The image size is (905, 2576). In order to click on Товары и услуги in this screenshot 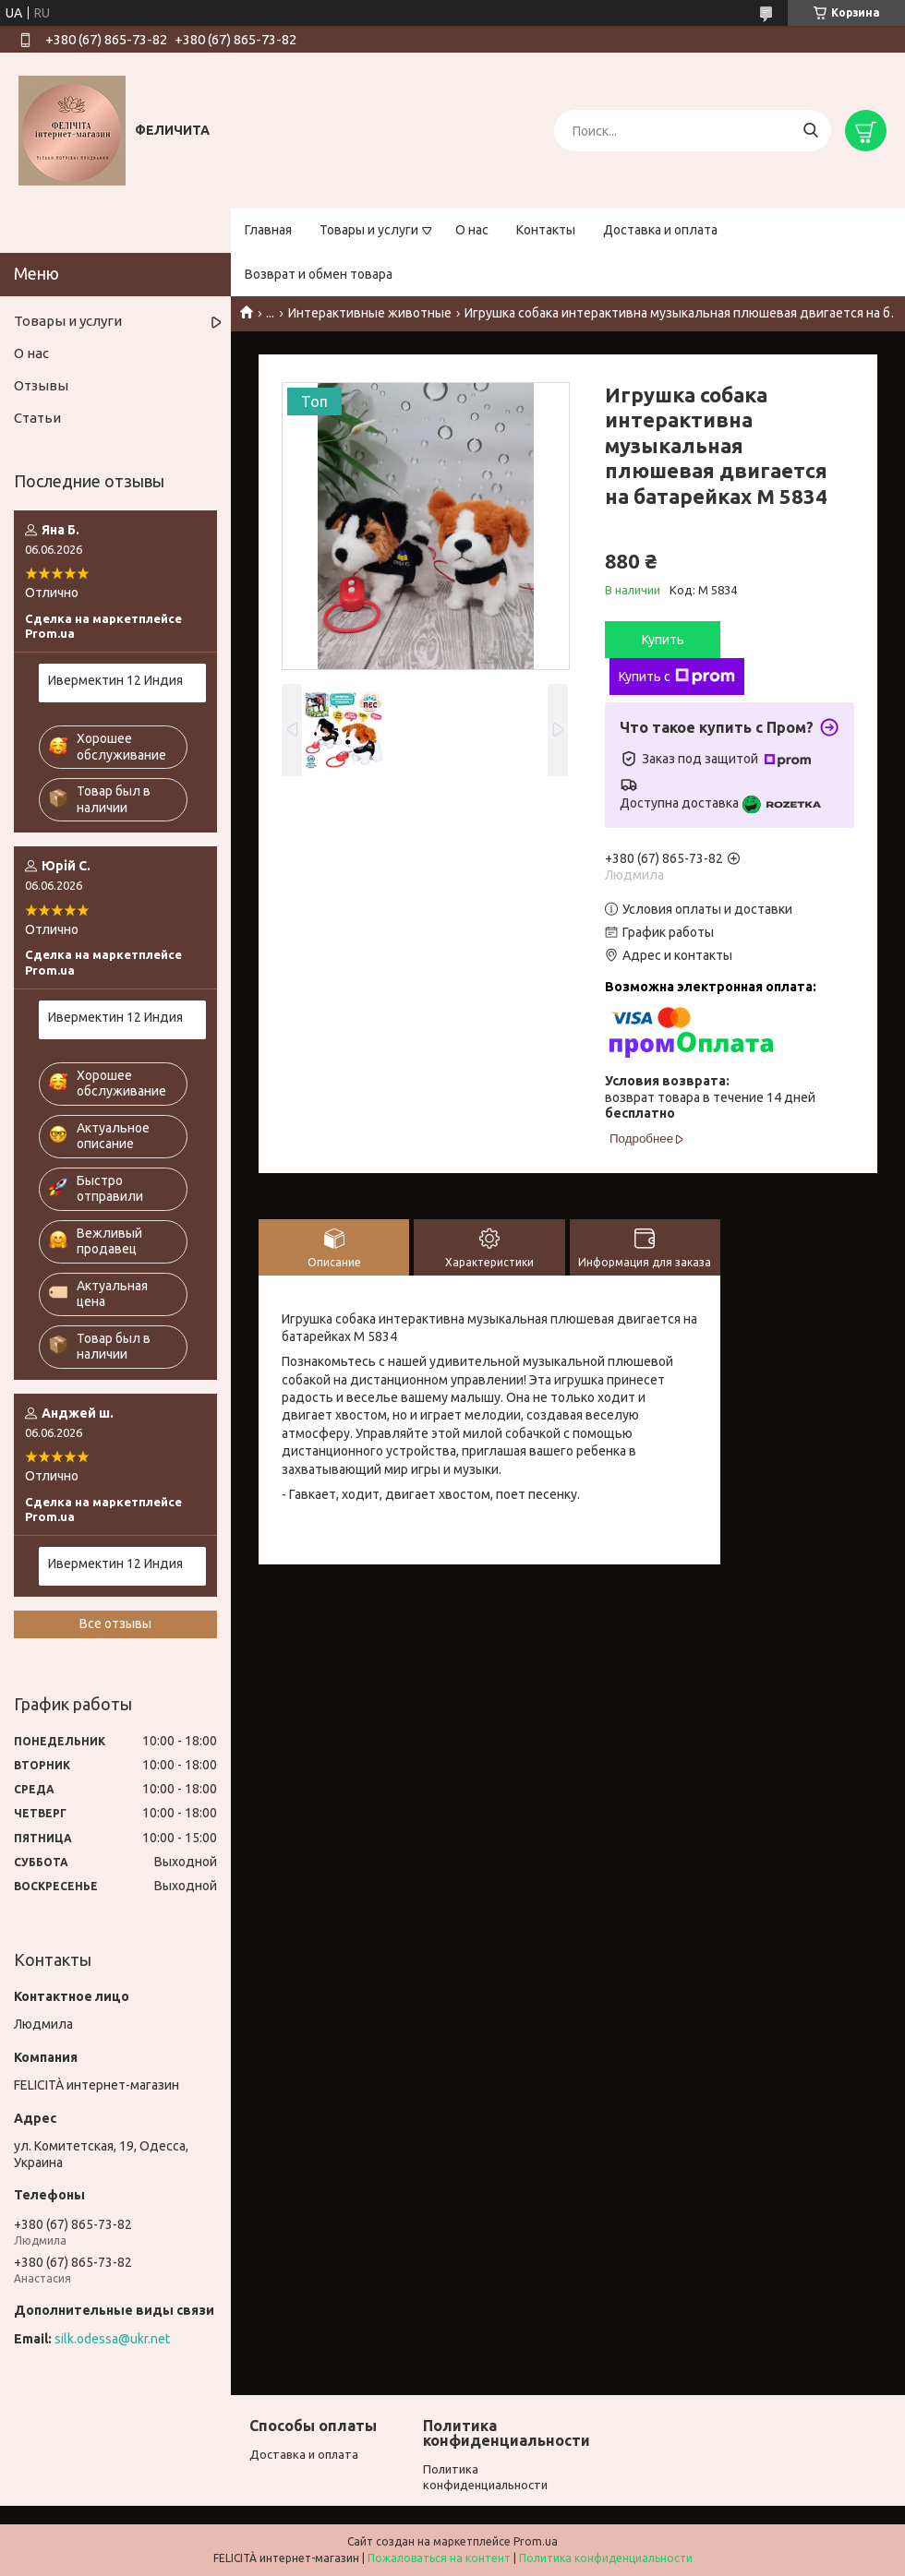, I will do `click(369, 229)`.